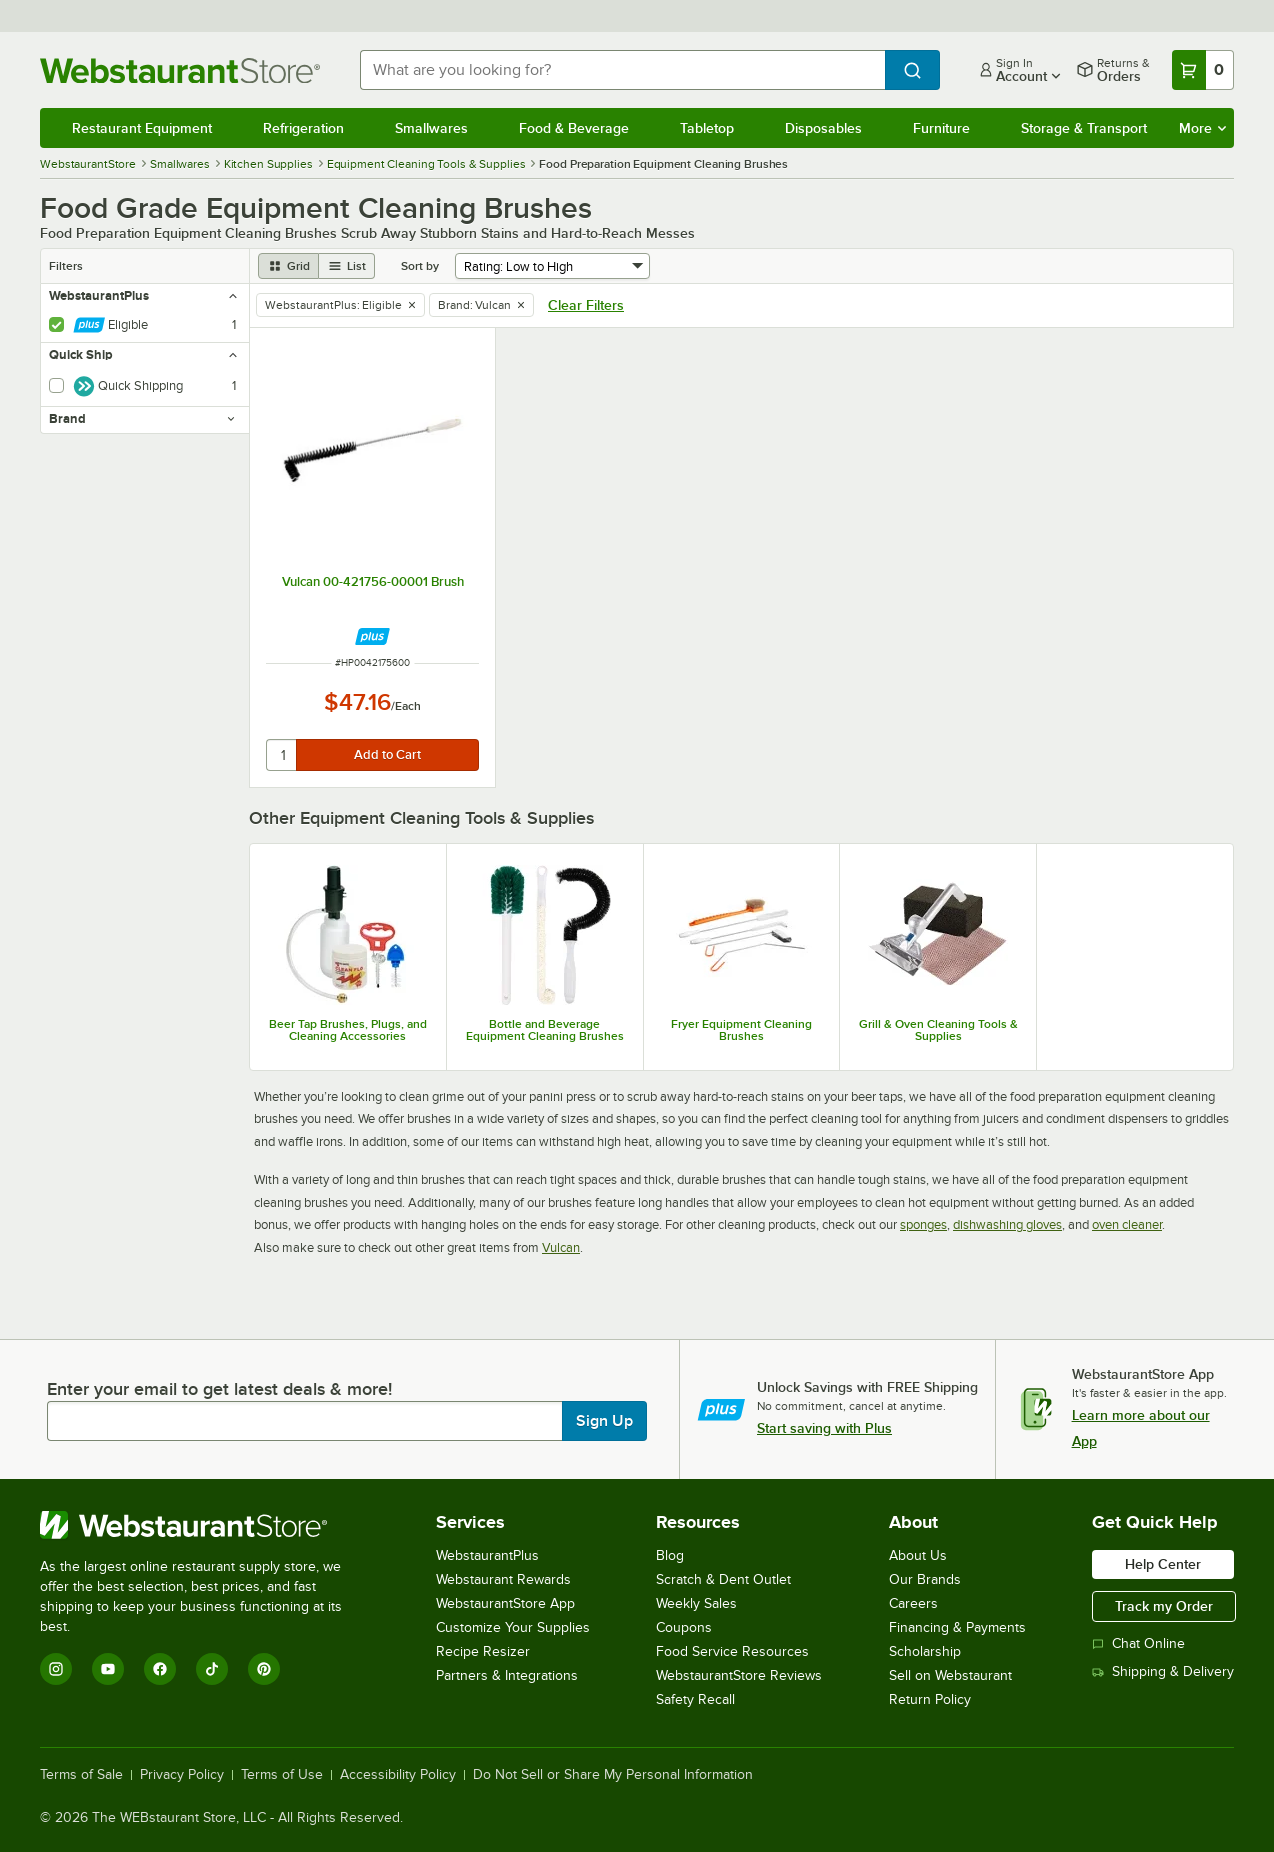 This screenshot has height=1852, width=1274. Describe the element at coordinates (723, 1579) in the screenshot. I see `Scratch & Dent Outlet` at that location.